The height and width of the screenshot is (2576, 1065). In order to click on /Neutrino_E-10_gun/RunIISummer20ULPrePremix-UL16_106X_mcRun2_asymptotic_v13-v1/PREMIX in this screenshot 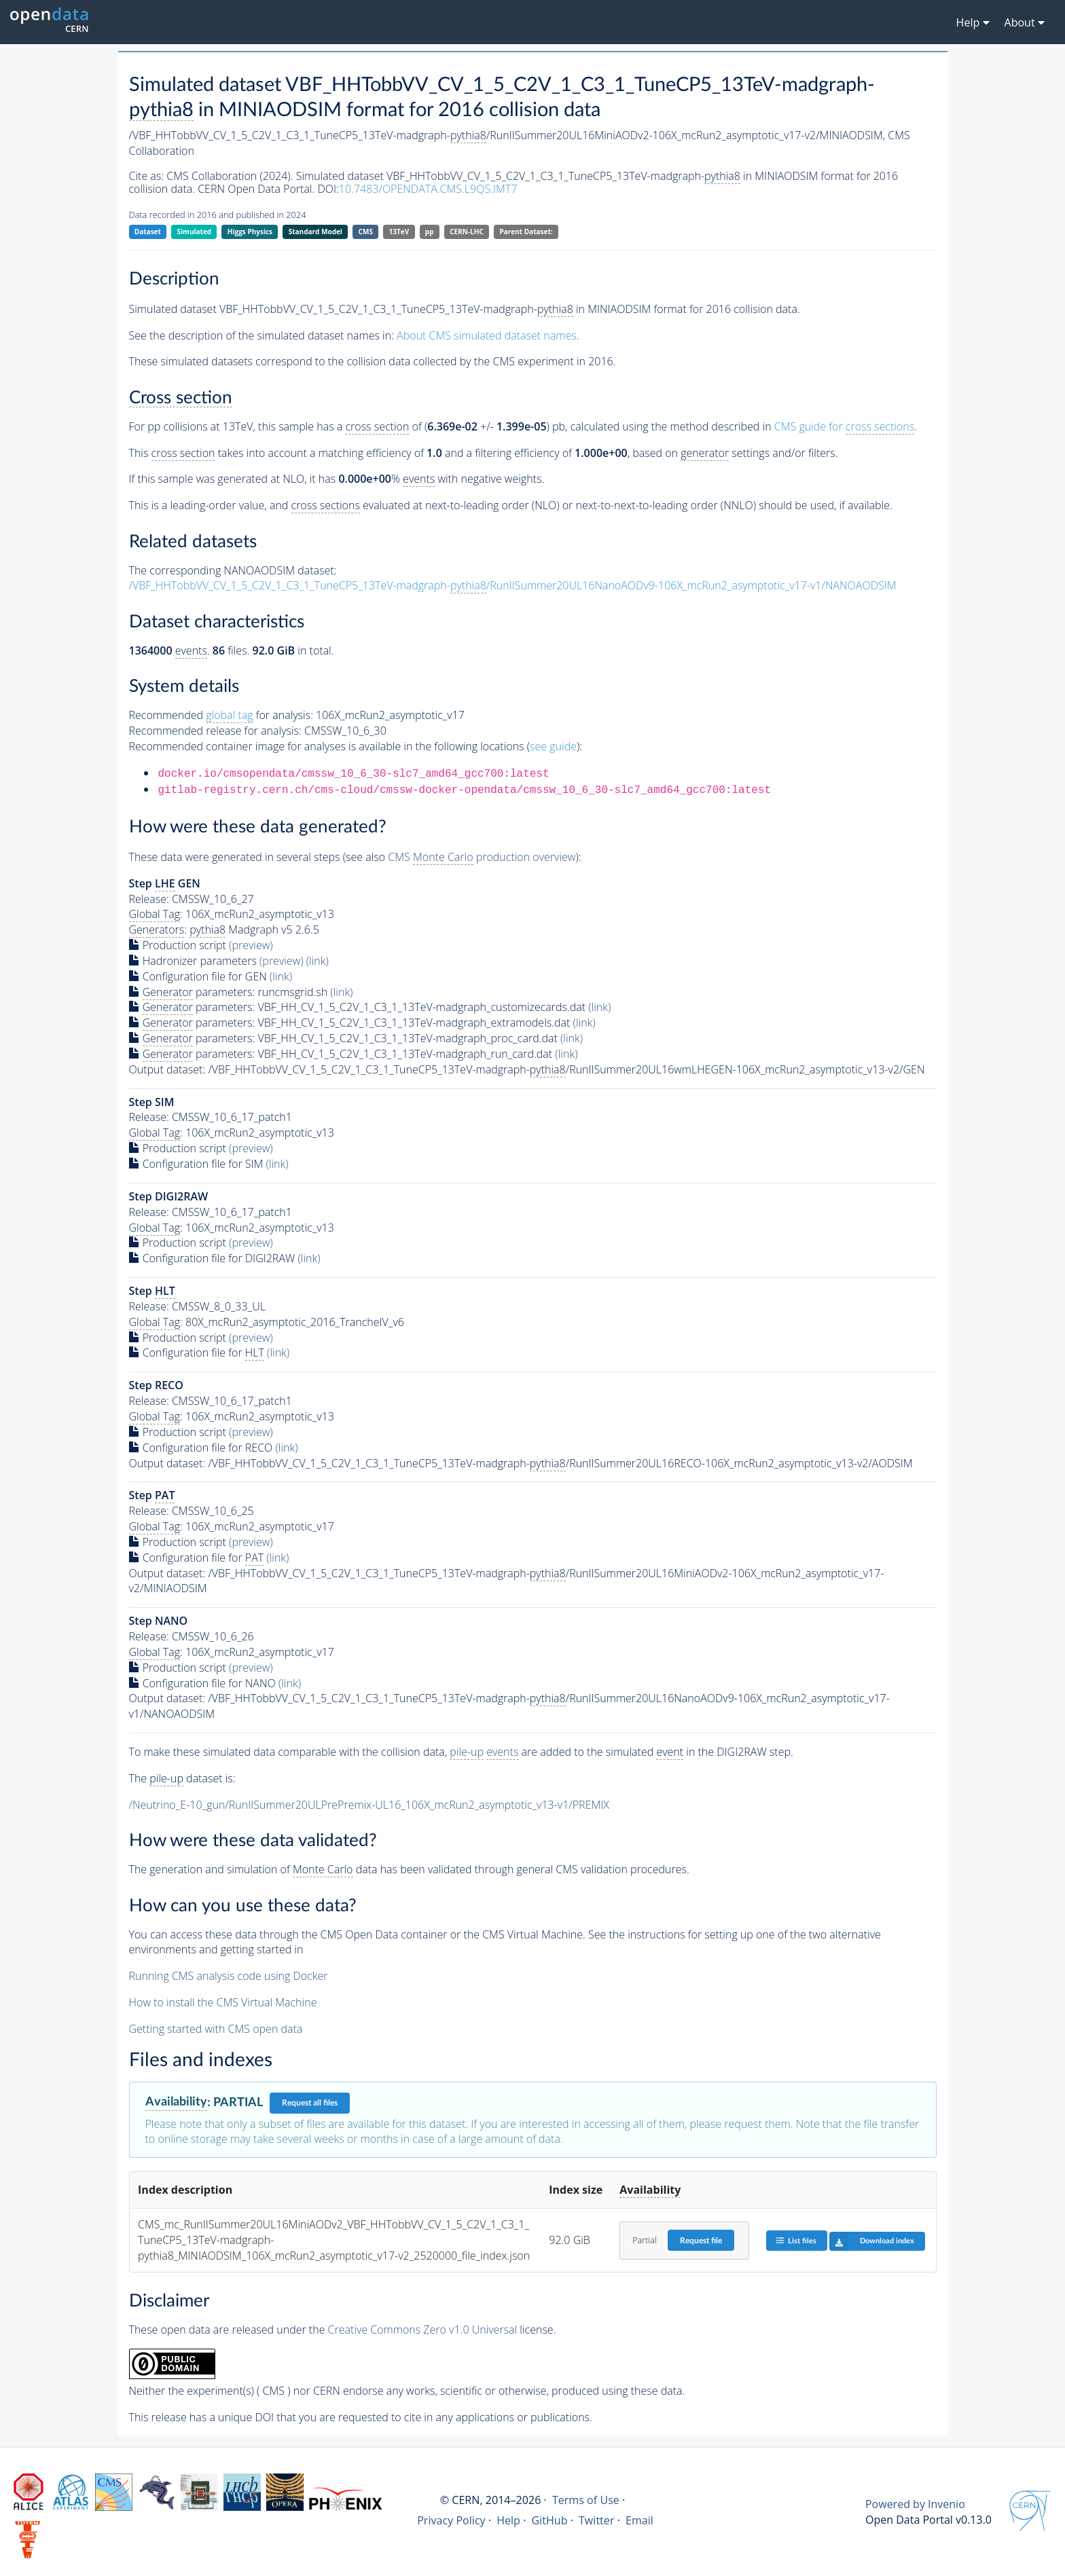, I will do `click(369, 1804)`.